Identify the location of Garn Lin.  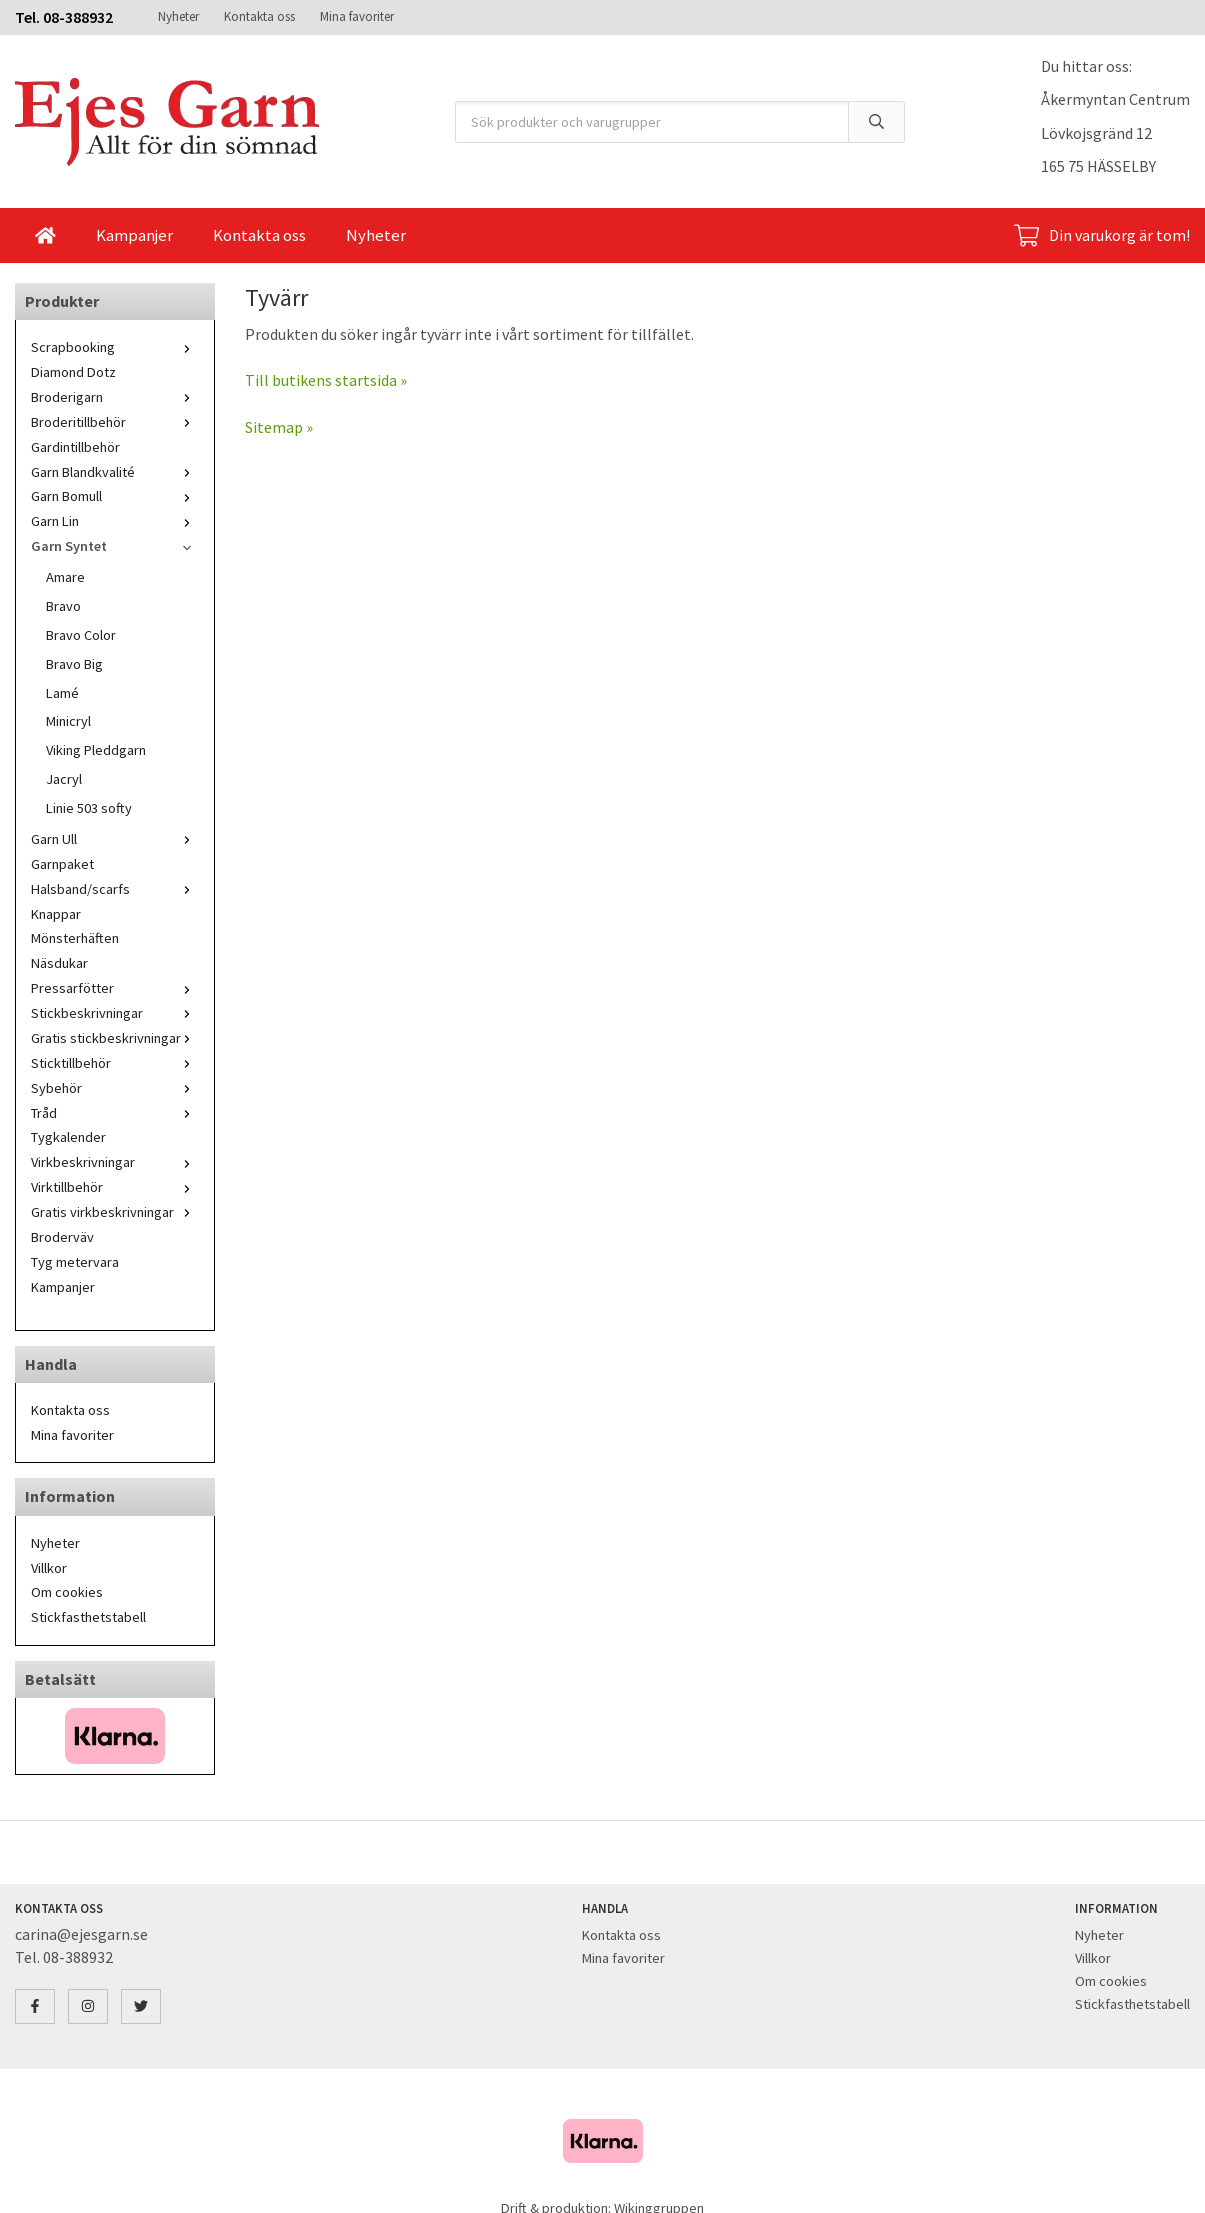
(115, 521).